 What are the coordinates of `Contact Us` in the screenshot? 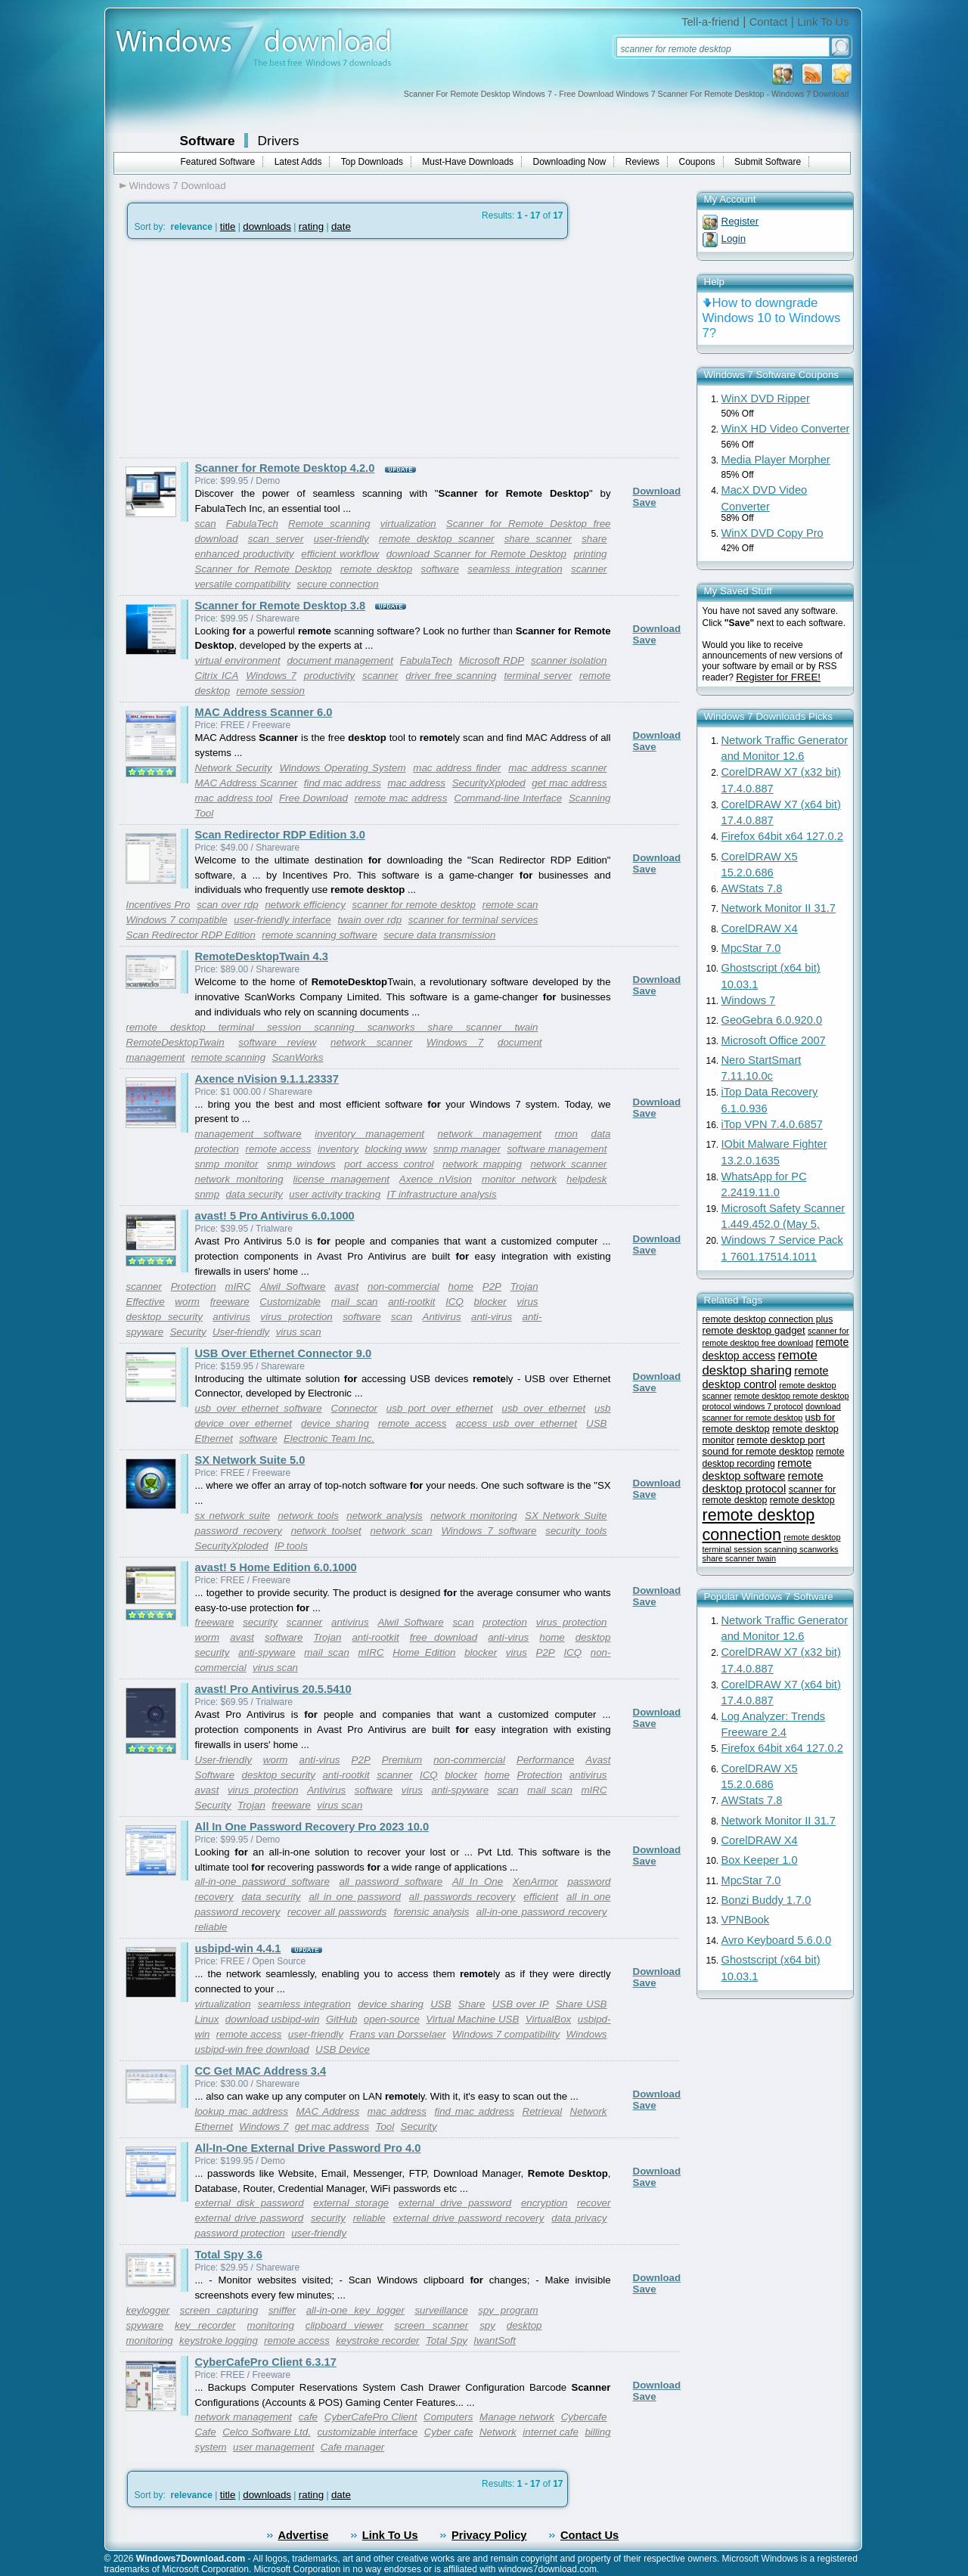 It's located at (589, 2535).